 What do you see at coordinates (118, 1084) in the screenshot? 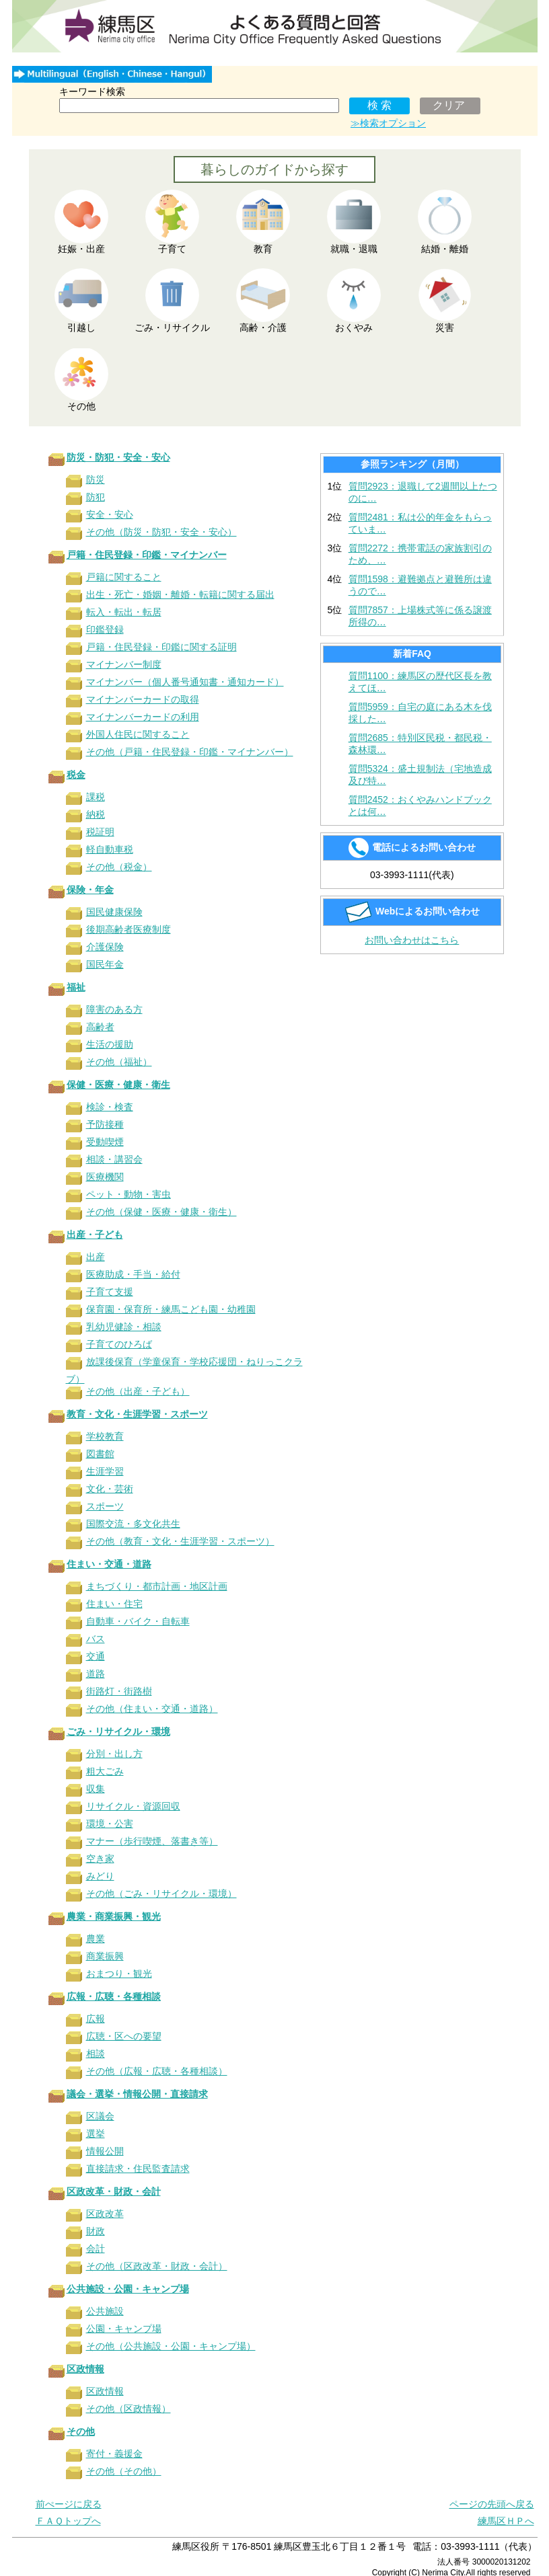
I see `保健・医療・健康・衛生` at bounding box center [118, 1084].